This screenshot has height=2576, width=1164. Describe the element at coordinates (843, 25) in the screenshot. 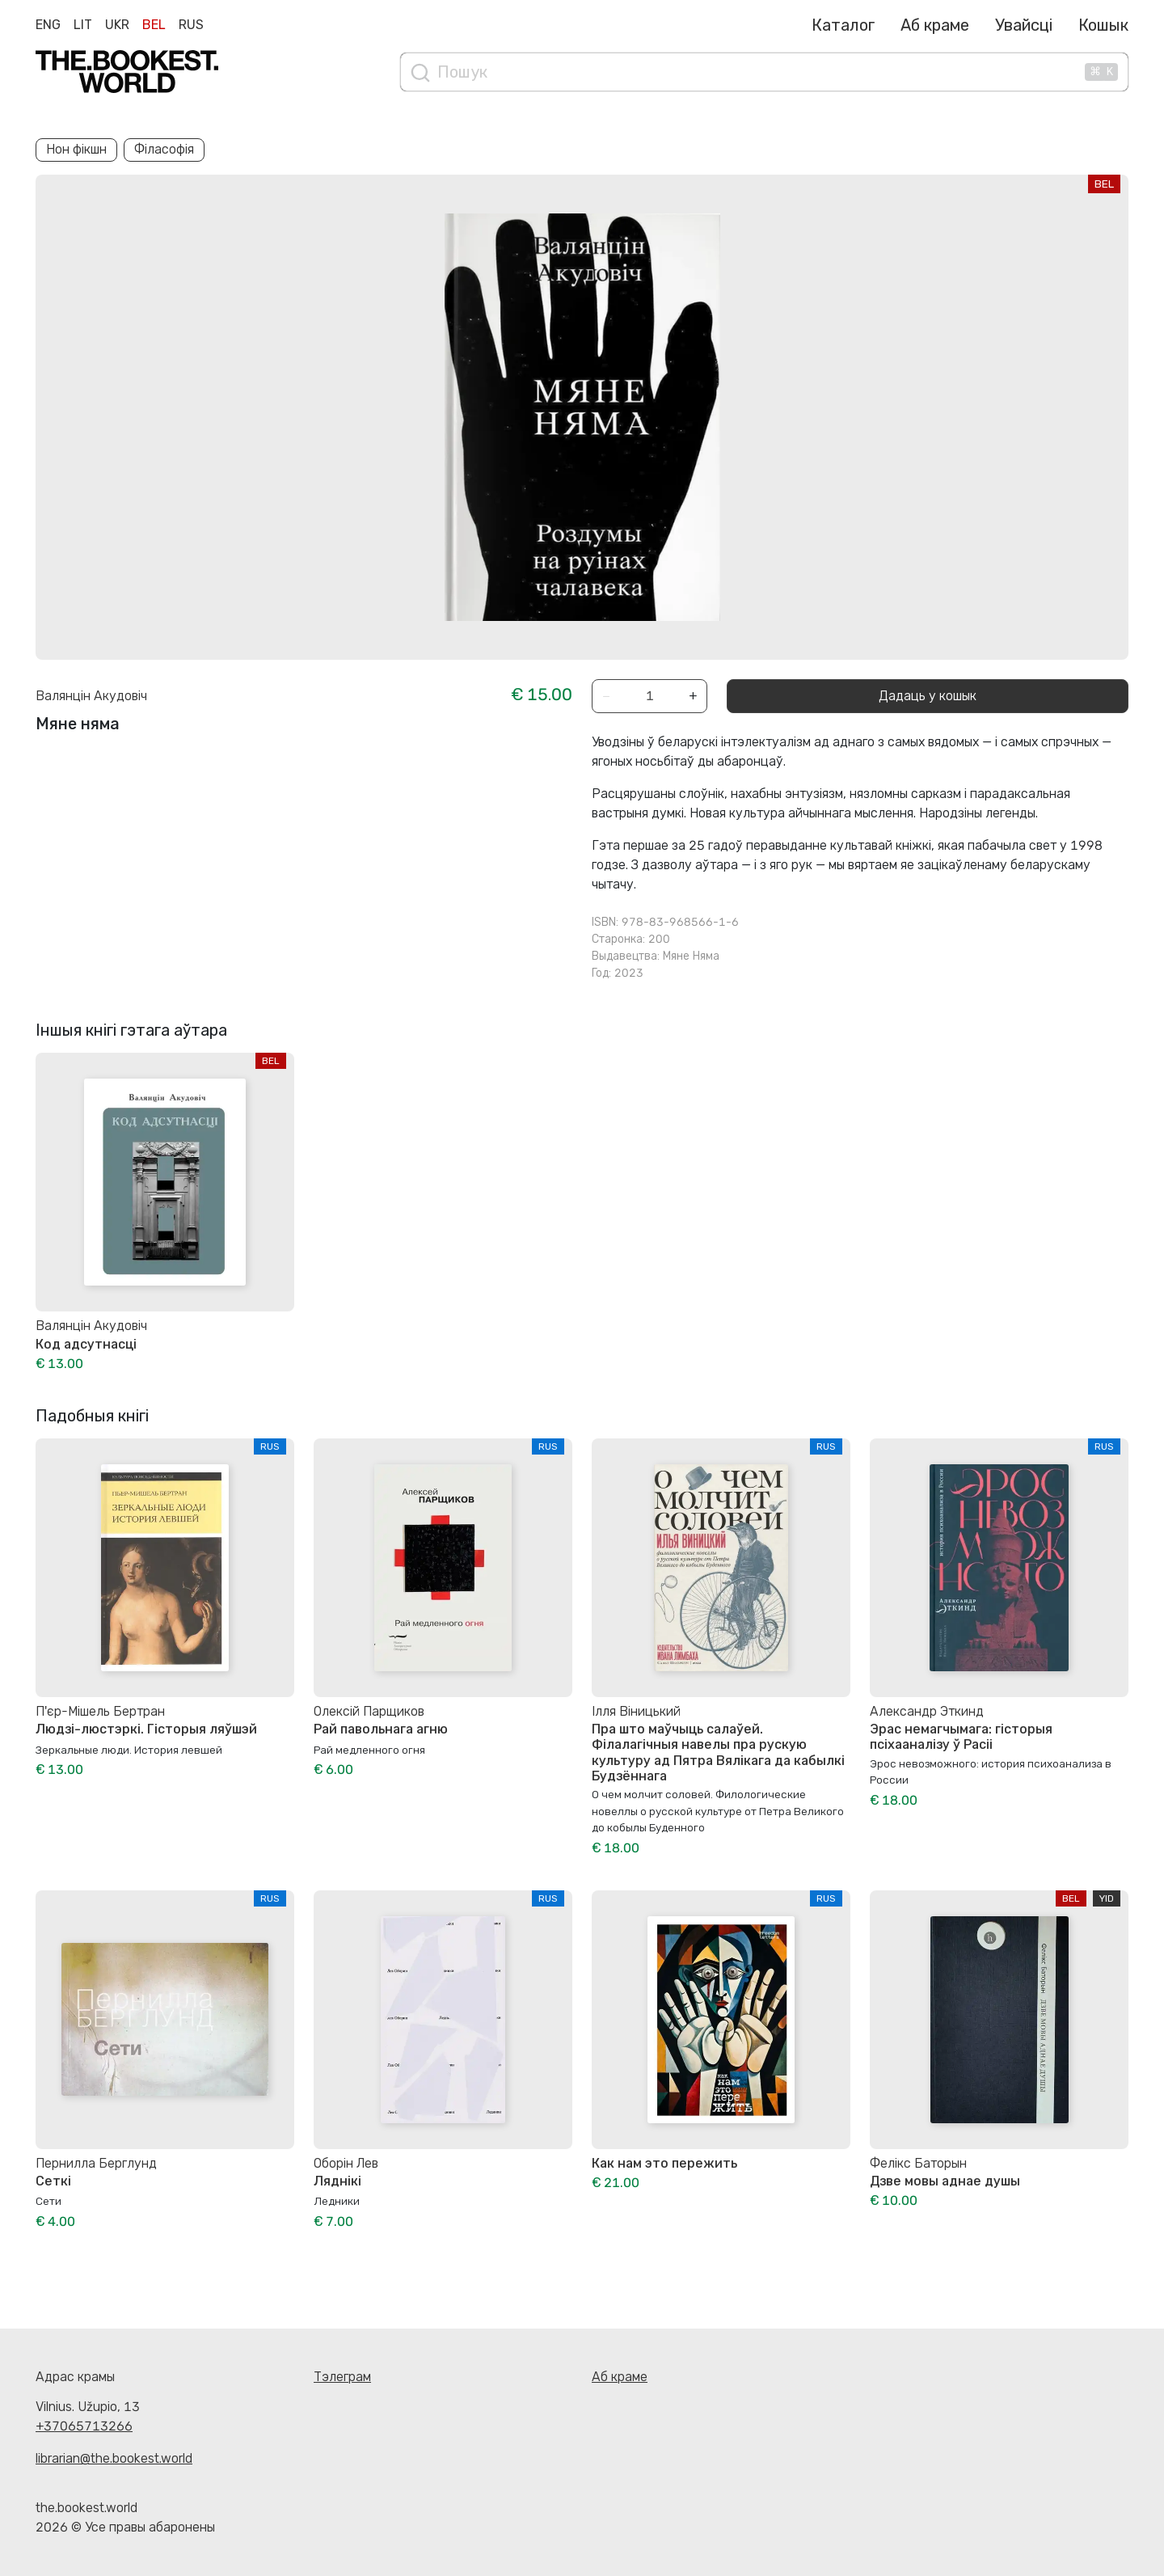

I see `Каталог` at that location.